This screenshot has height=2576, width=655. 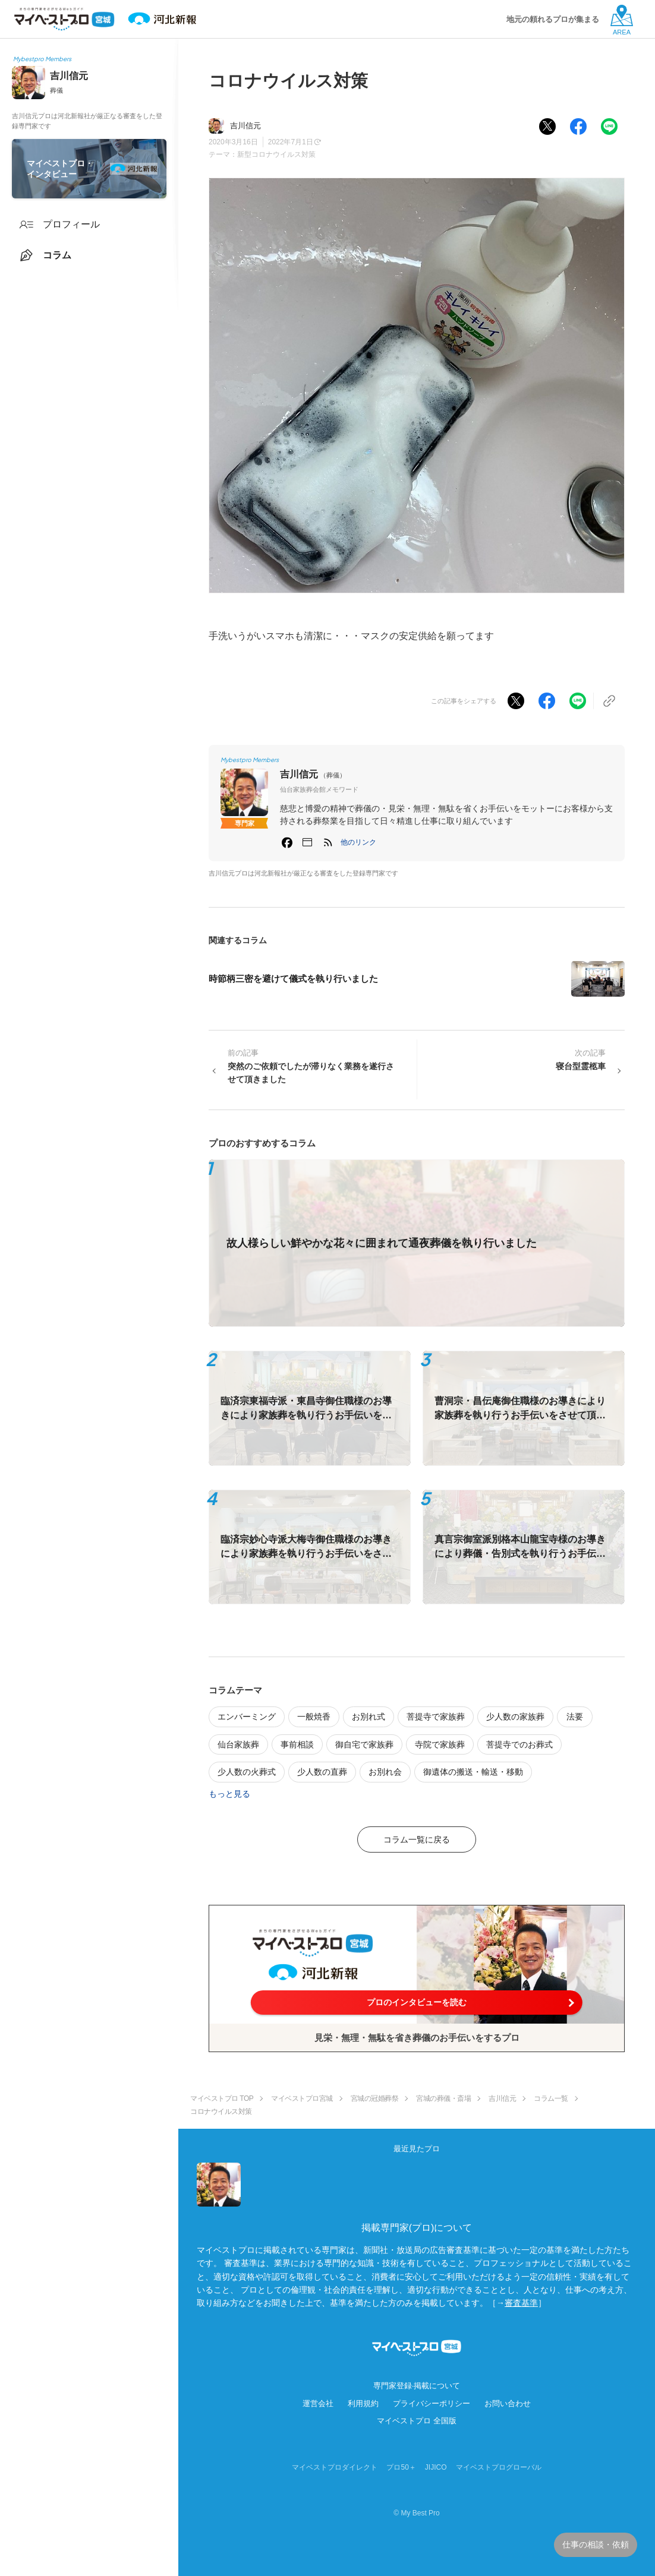 What do you see at coordinates (473, 1772) in the screenshot?
I see `御遺体の搬送・輸送・移動` at bounding box center [473, 1772].